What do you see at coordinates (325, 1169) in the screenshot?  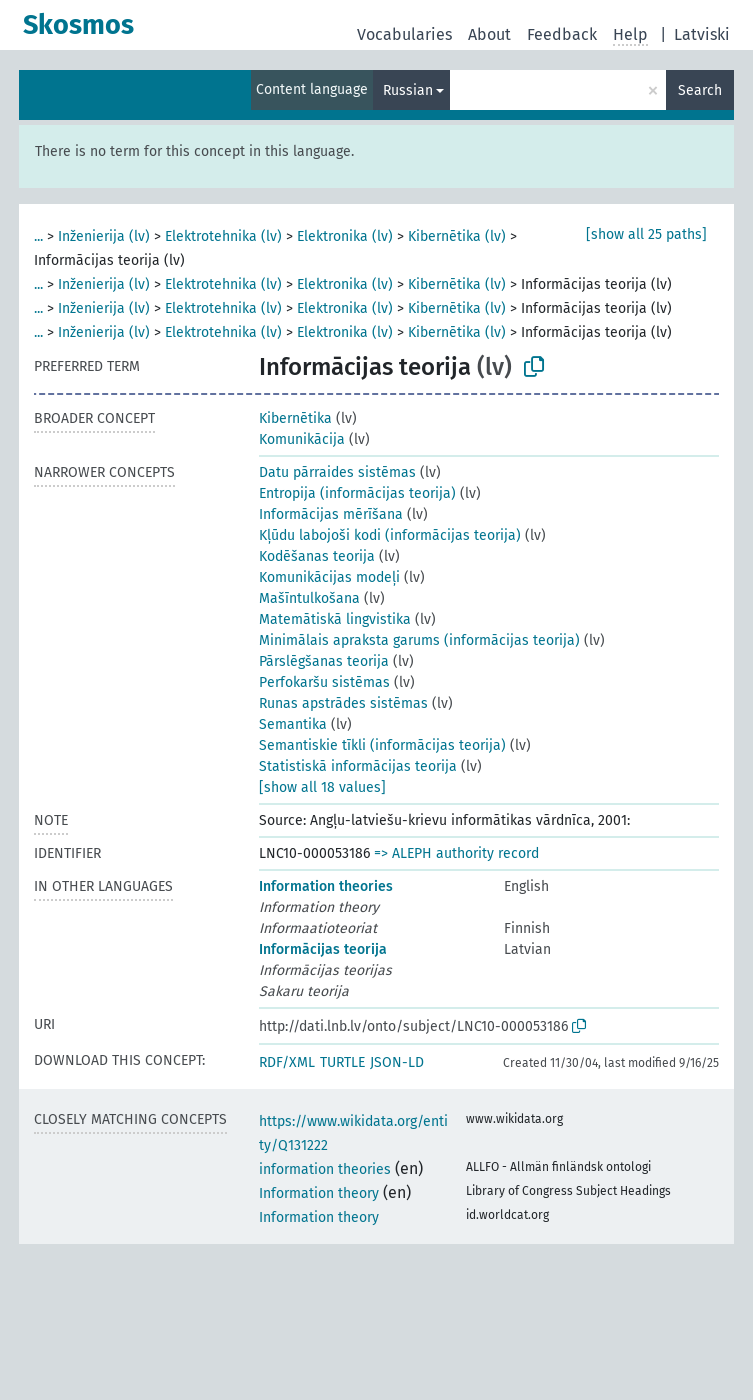 I see `information theories` at bounding box center [325, 1169].